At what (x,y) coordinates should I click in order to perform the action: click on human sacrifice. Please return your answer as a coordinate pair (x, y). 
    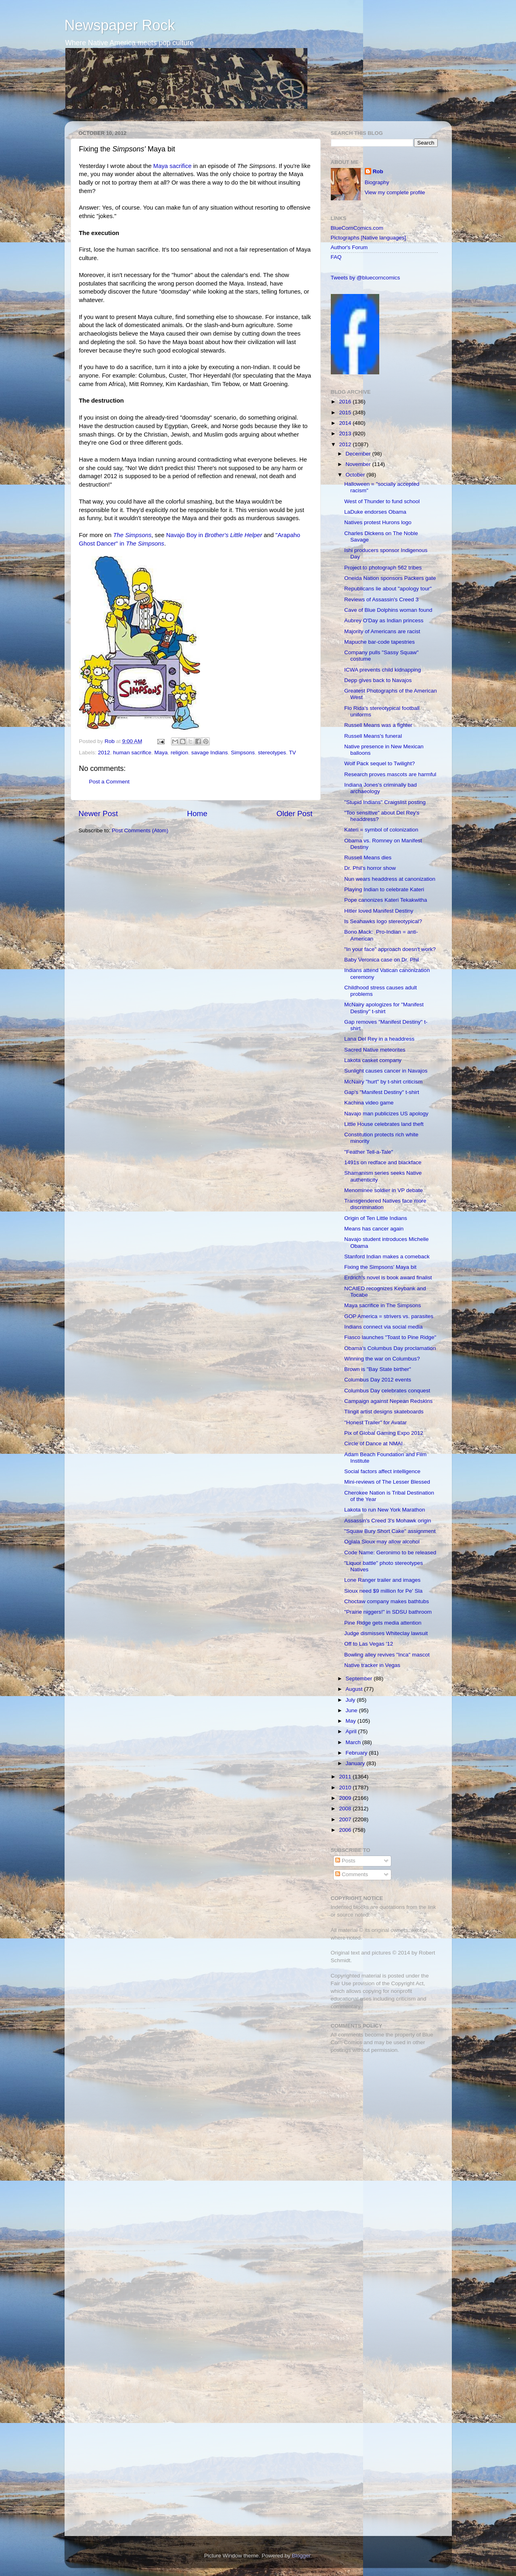
    Looking at the image, I should click on (132, 752).